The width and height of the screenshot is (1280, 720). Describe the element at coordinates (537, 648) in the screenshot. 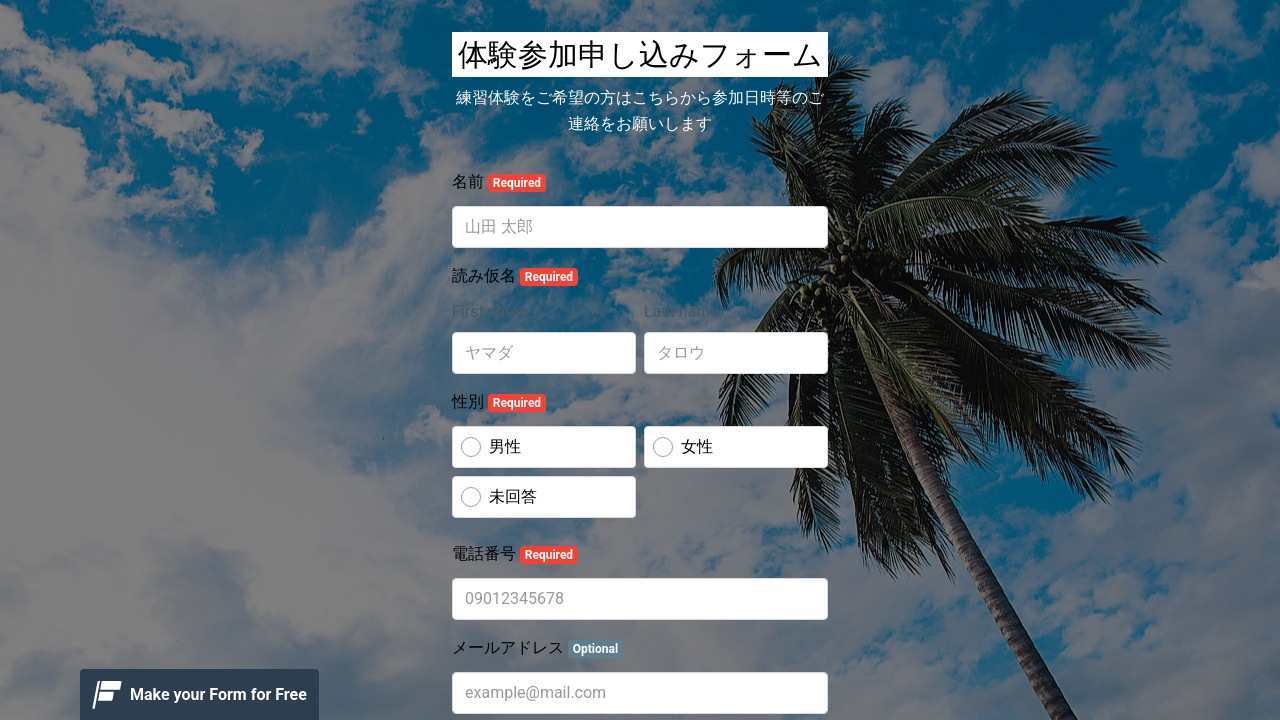

I see `メールアドレス` at that location.